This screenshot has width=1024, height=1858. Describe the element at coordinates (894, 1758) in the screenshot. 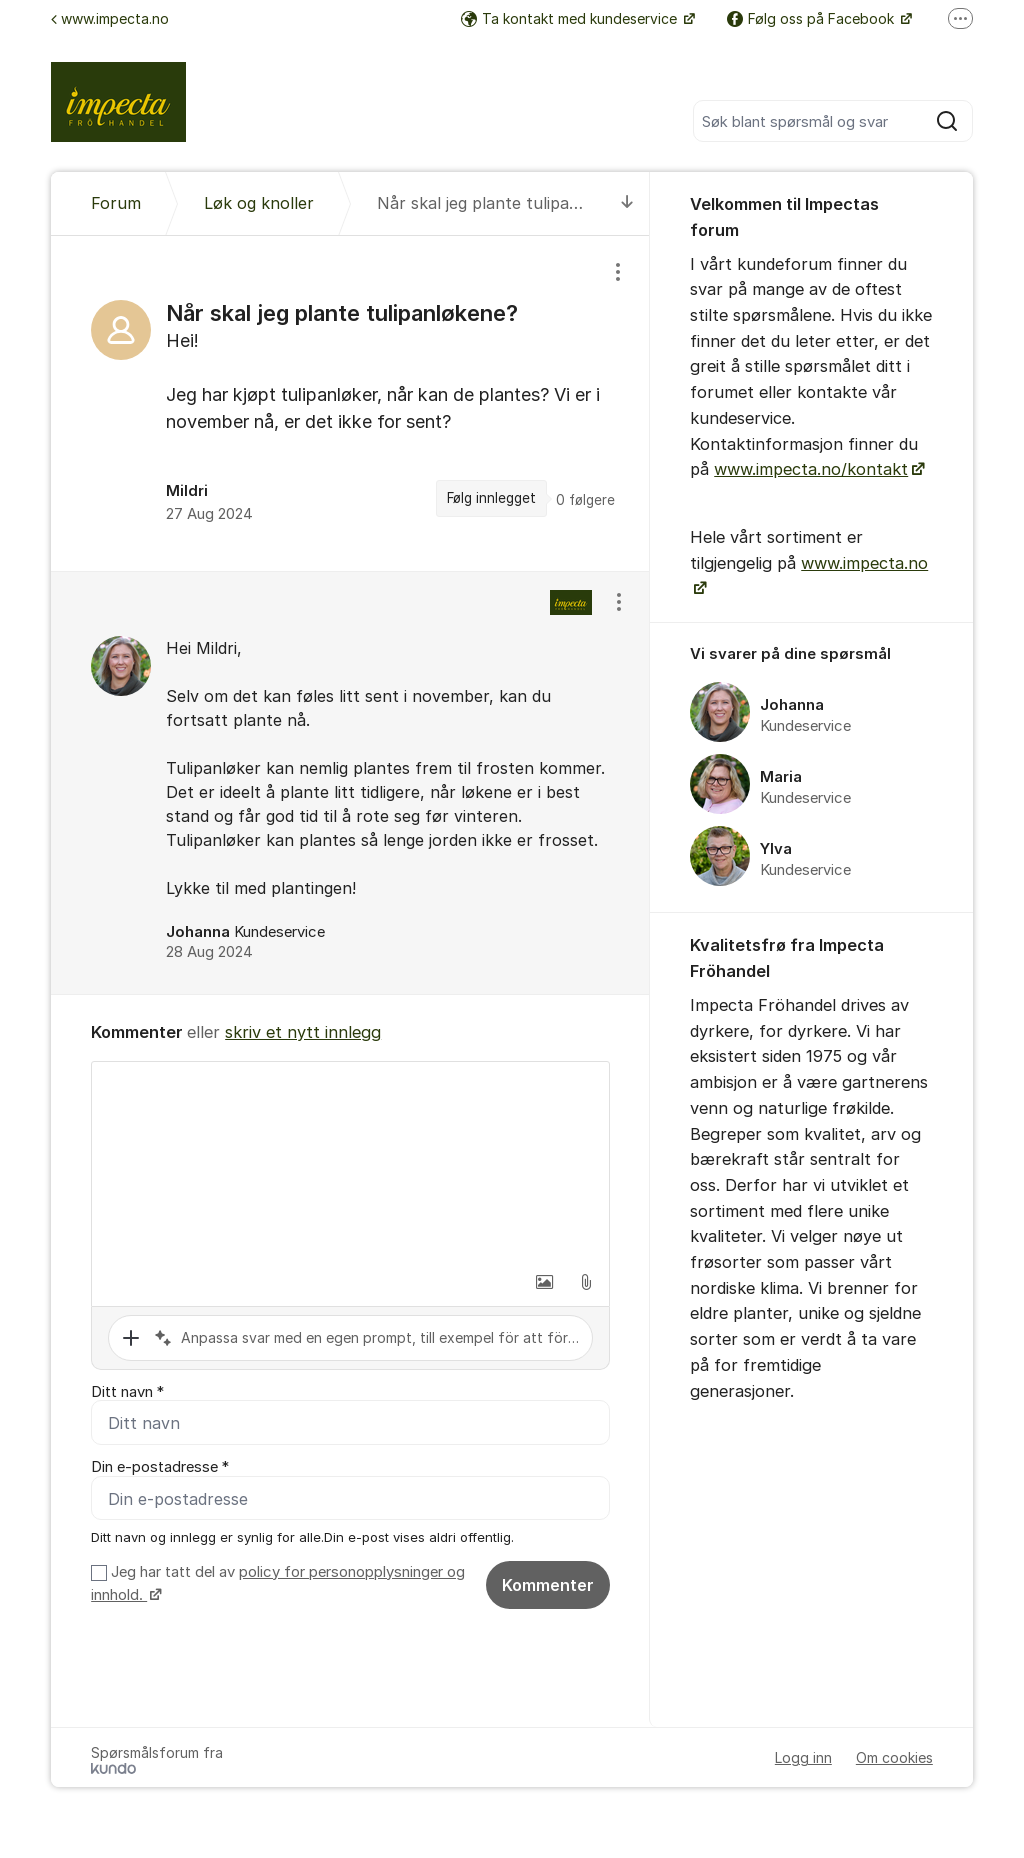

I see `Om cookies` at that location.